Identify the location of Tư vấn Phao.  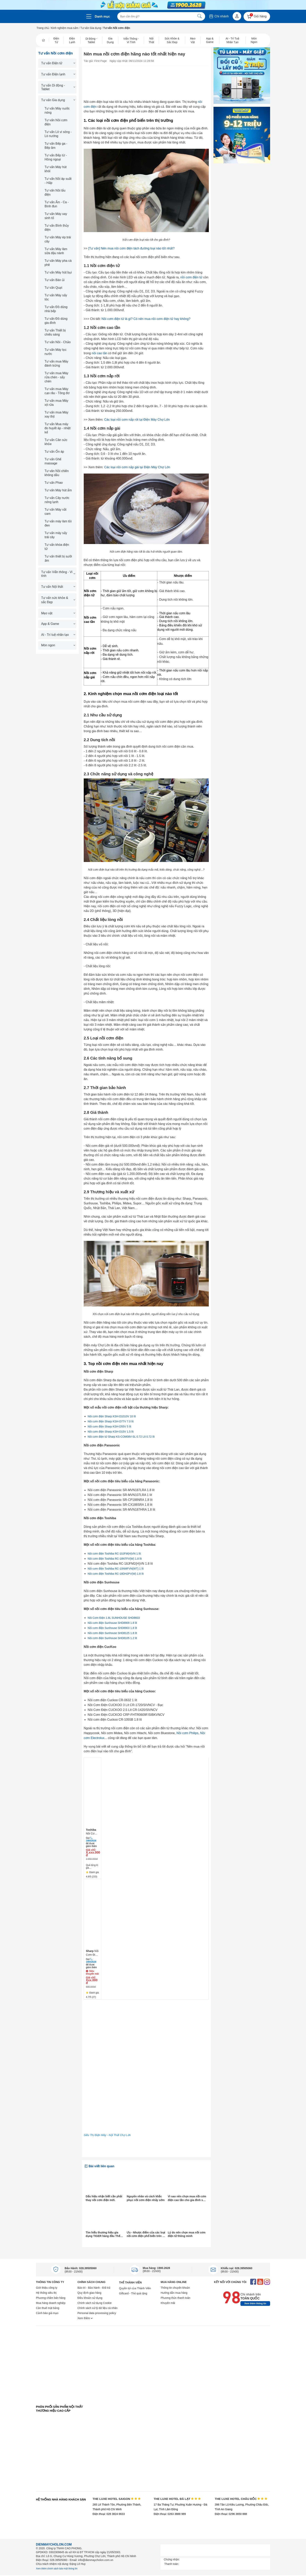
(54, 482).